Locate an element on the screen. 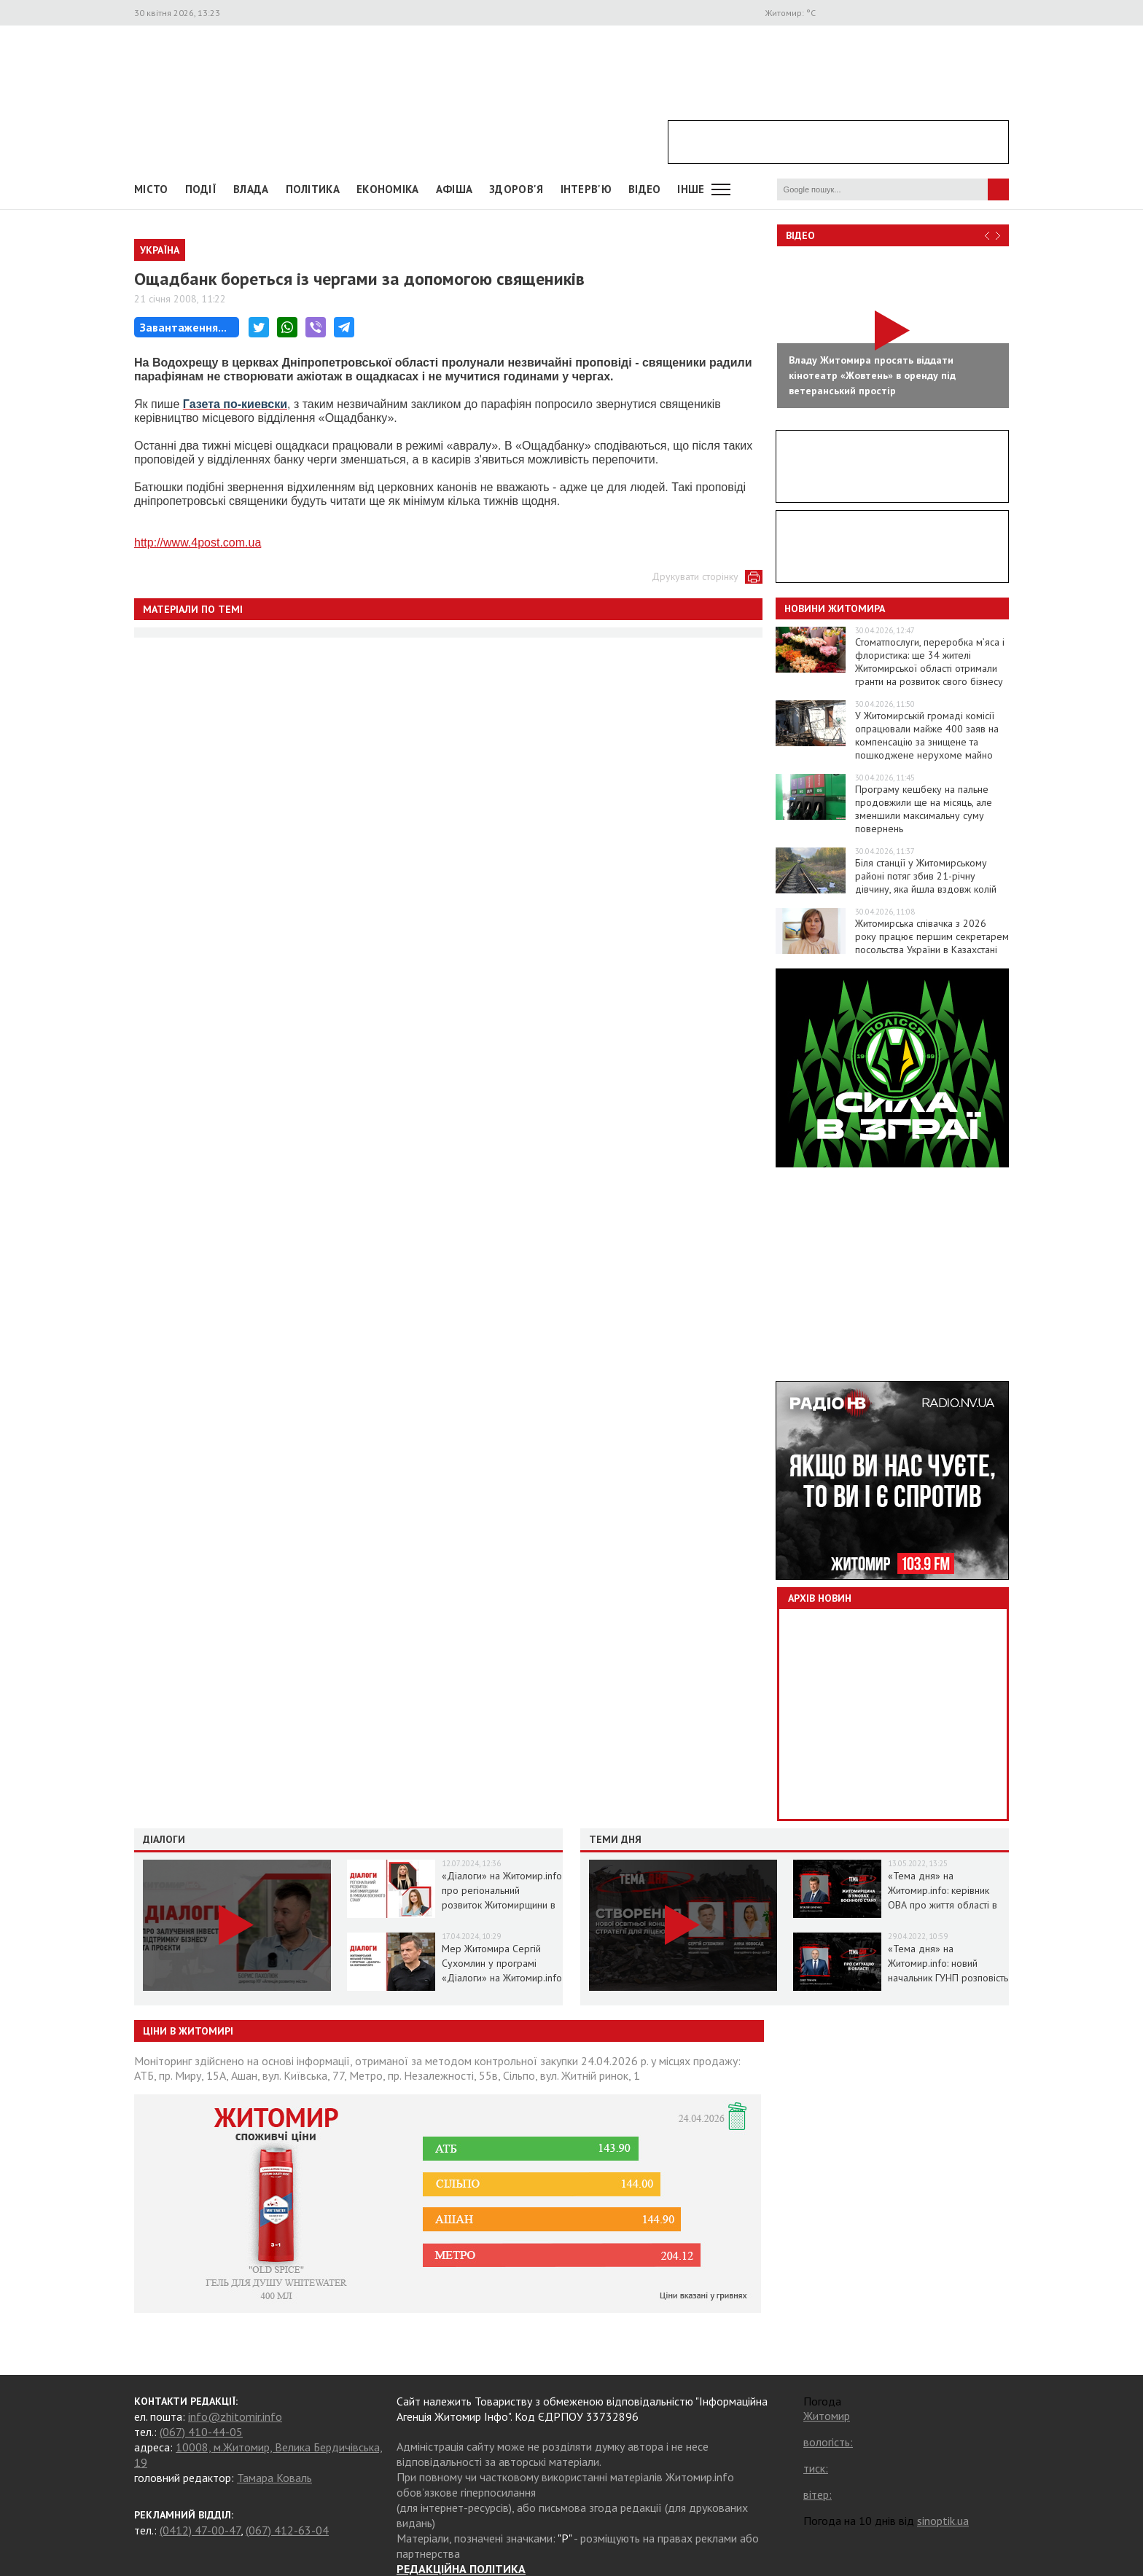  Житомирська співачка з 2026 року працює першим секретарем посольства України в Казахстані is located at coordinates (932, 936).